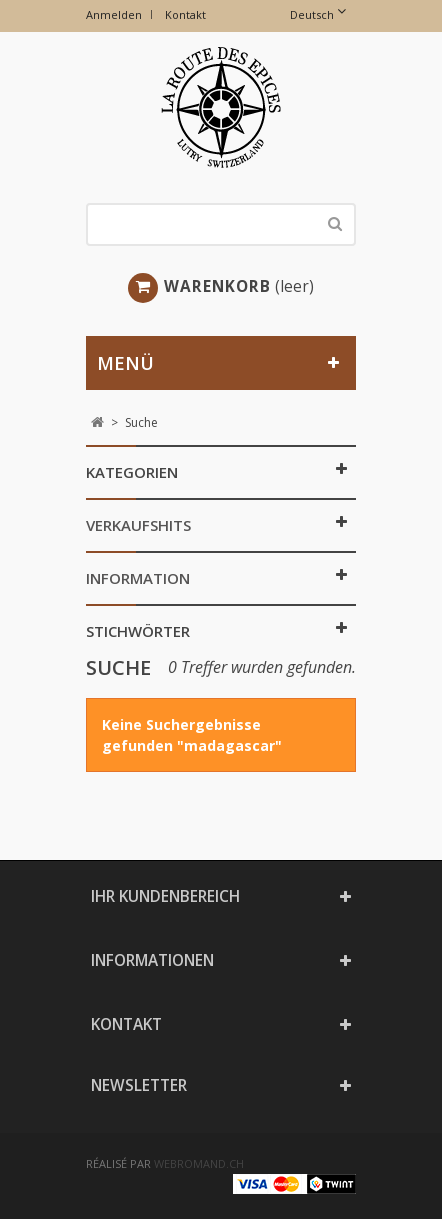  What do you see at coordinates (165, 896) in the screenshot?
I see `Ihr Kundenbereich` at bounding box center [165, 896].